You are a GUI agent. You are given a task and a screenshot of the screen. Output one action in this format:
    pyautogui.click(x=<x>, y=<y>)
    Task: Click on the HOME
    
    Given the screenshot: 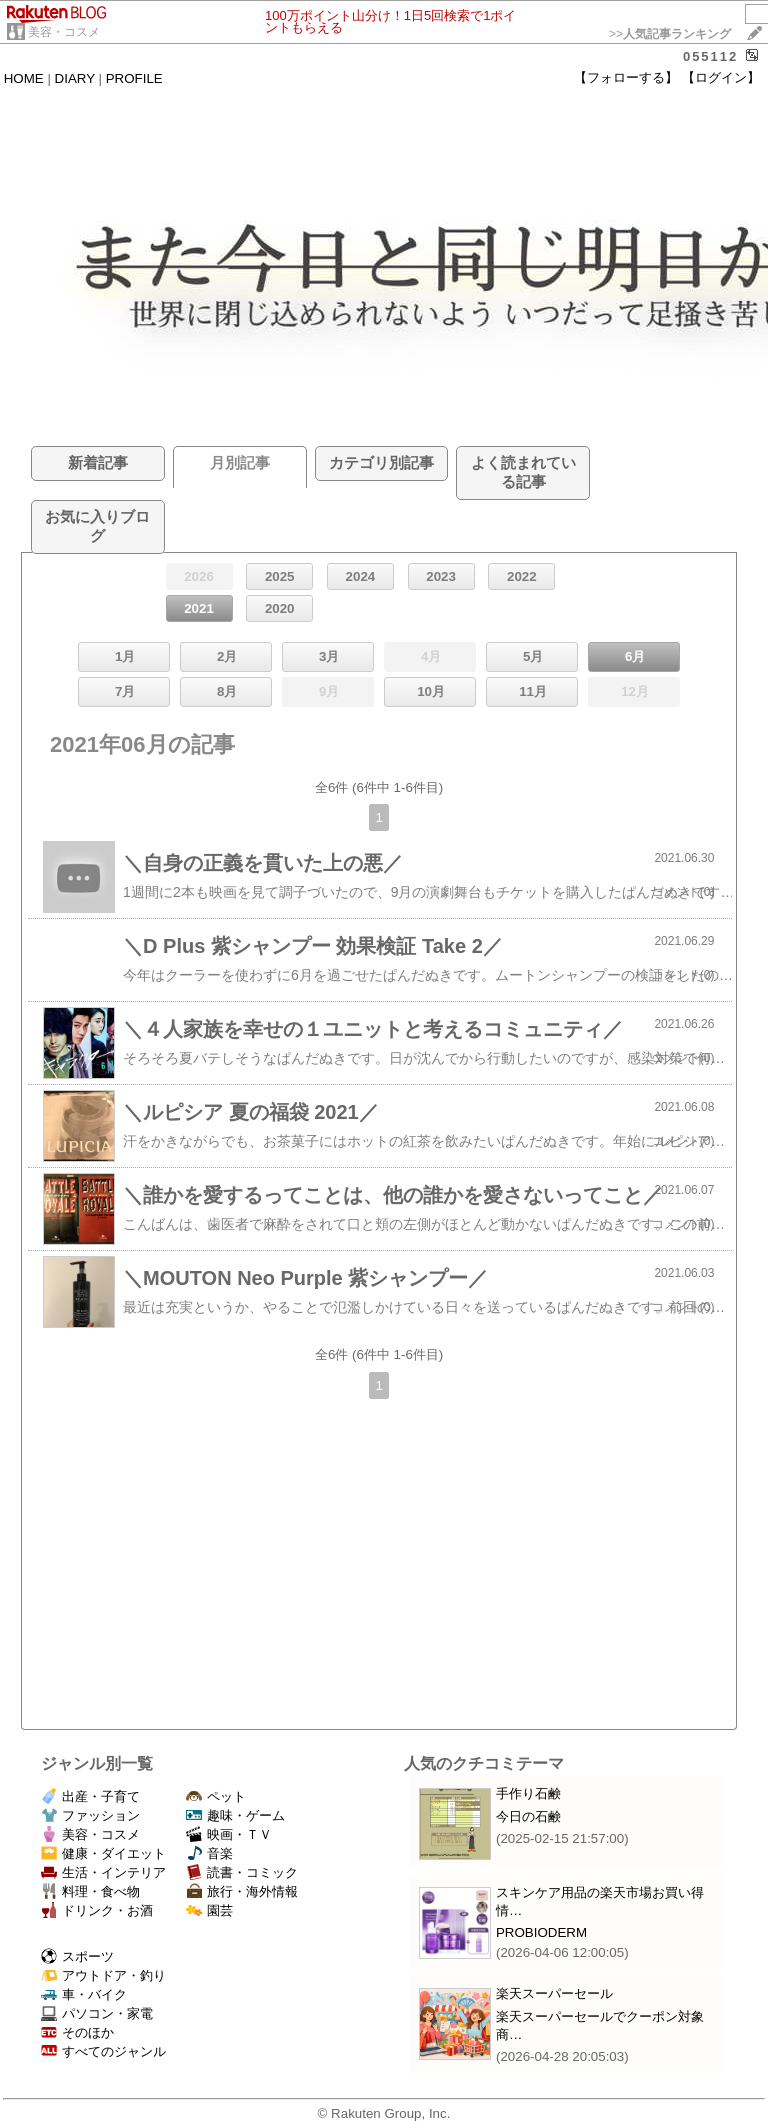 What is the action you would take?
    pyautogui.click(x=24, y=78)
    